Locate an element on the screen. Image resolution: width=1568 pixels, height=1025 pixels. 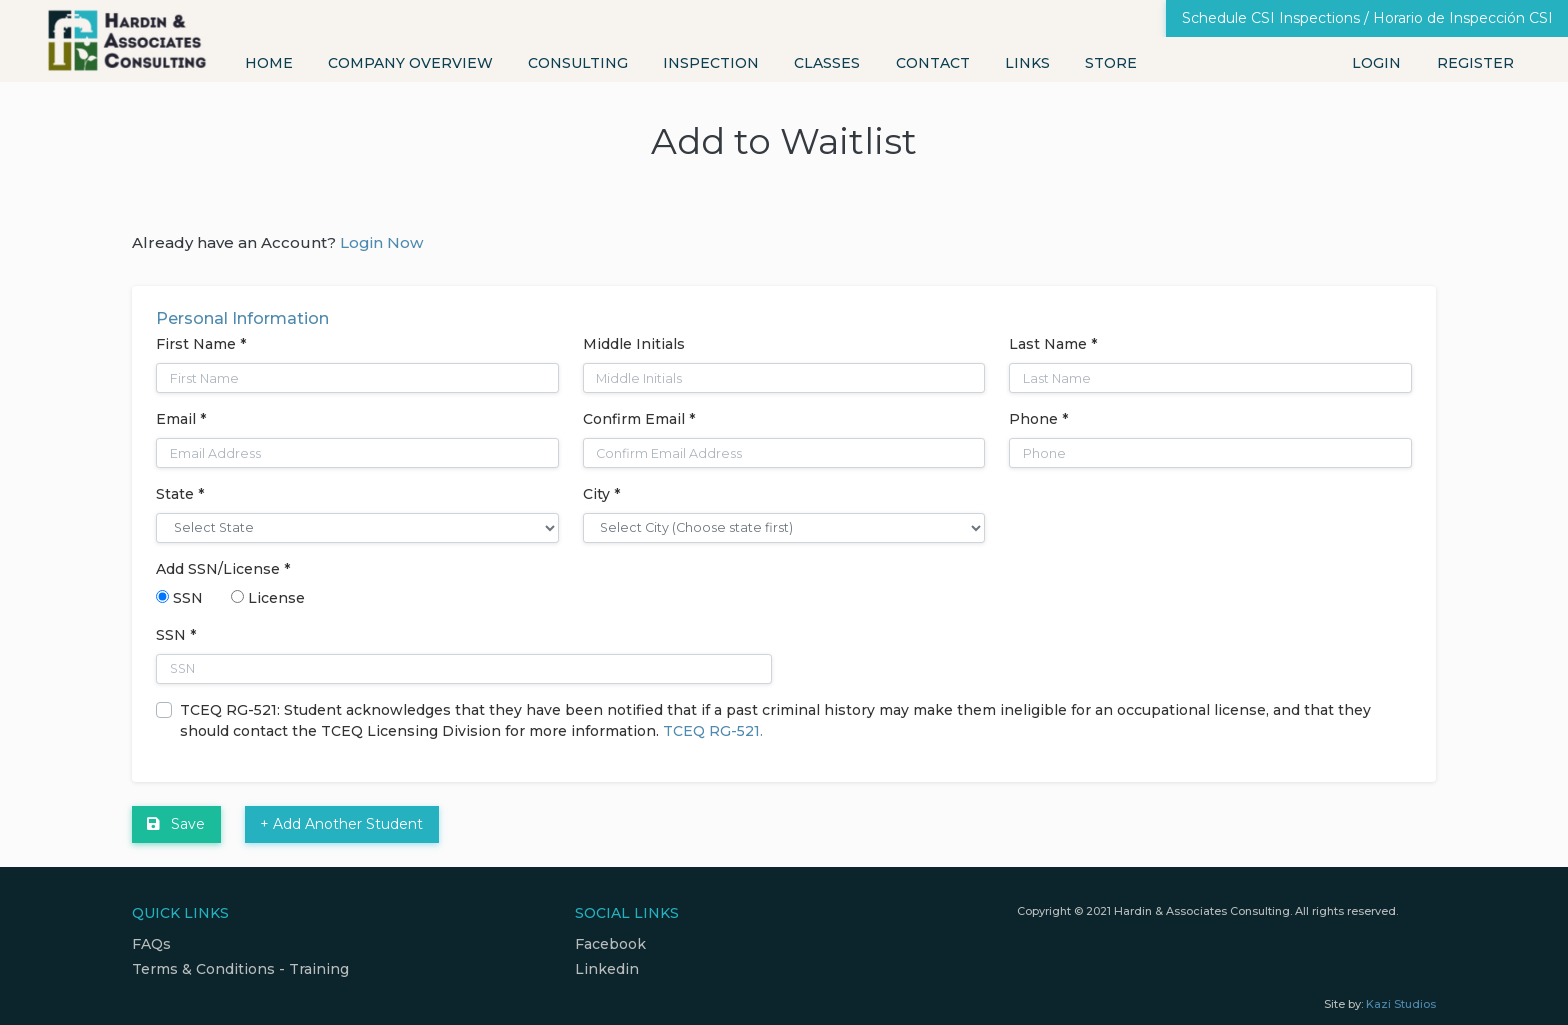
City * is located at coordinates (601, 494).